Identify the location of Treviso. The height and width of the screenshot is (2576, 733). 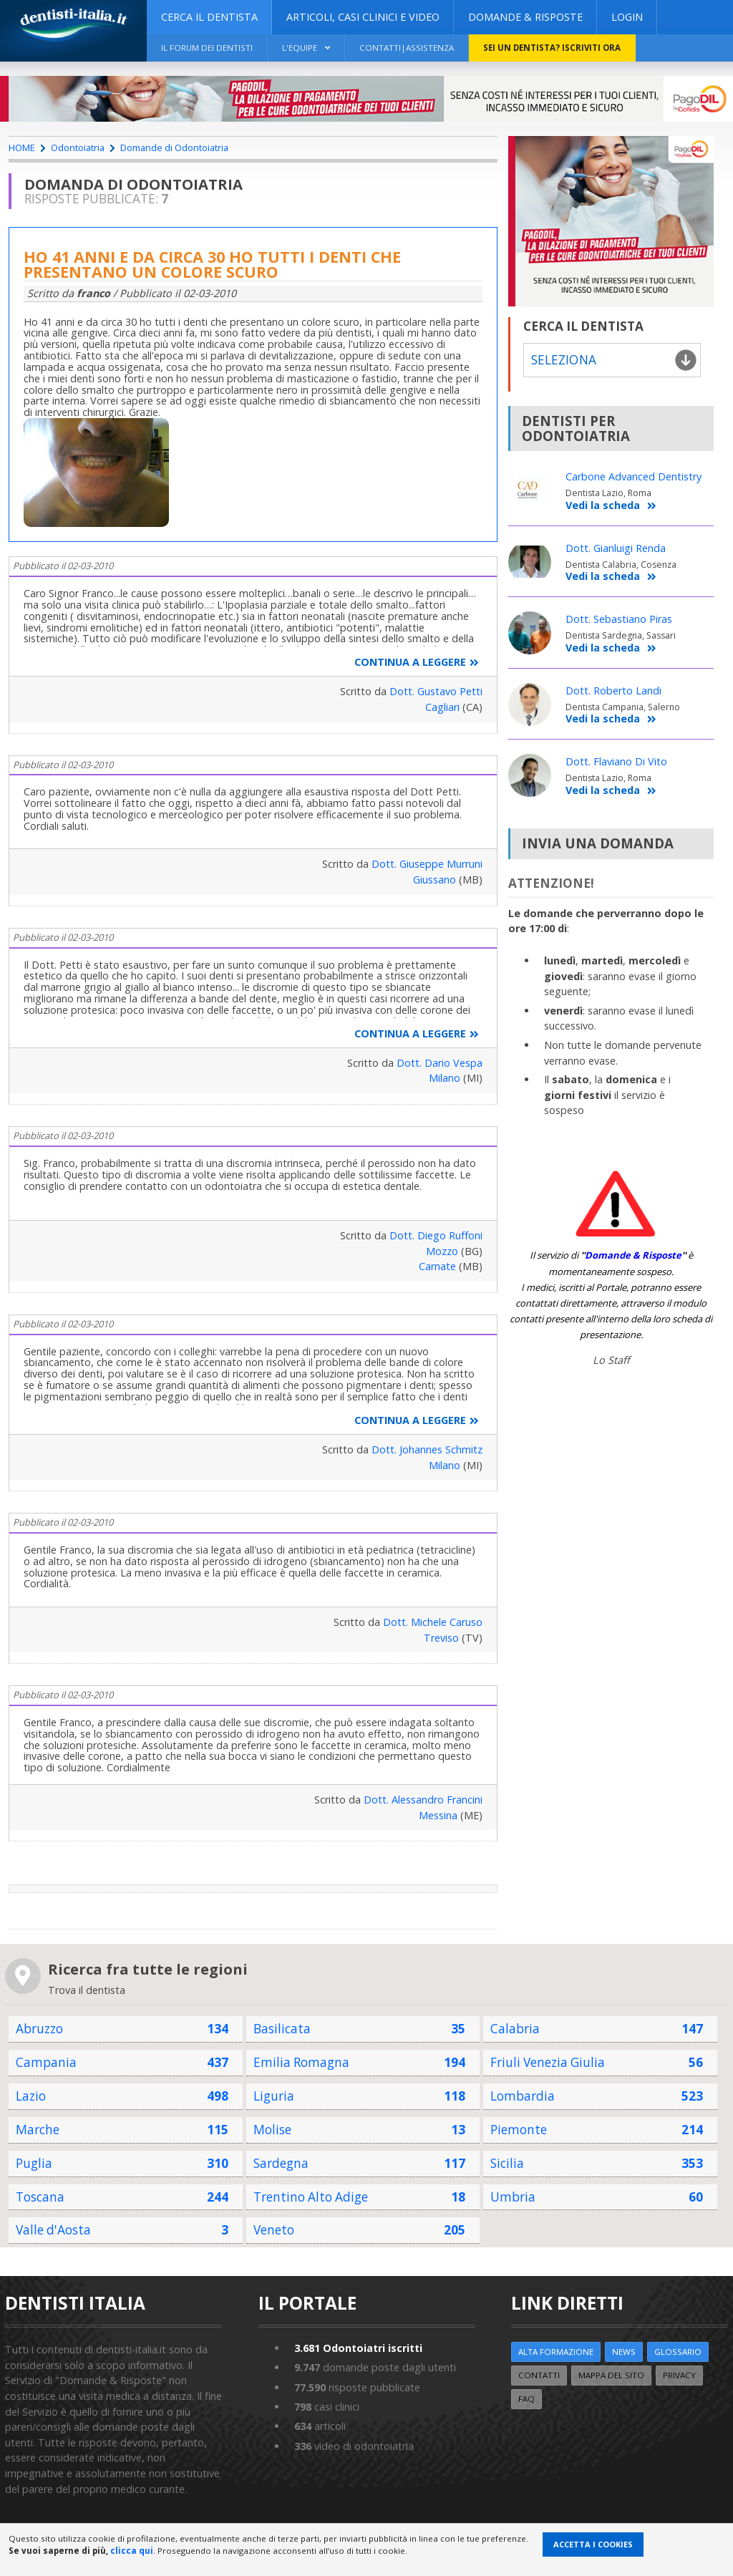
(441, 1638).